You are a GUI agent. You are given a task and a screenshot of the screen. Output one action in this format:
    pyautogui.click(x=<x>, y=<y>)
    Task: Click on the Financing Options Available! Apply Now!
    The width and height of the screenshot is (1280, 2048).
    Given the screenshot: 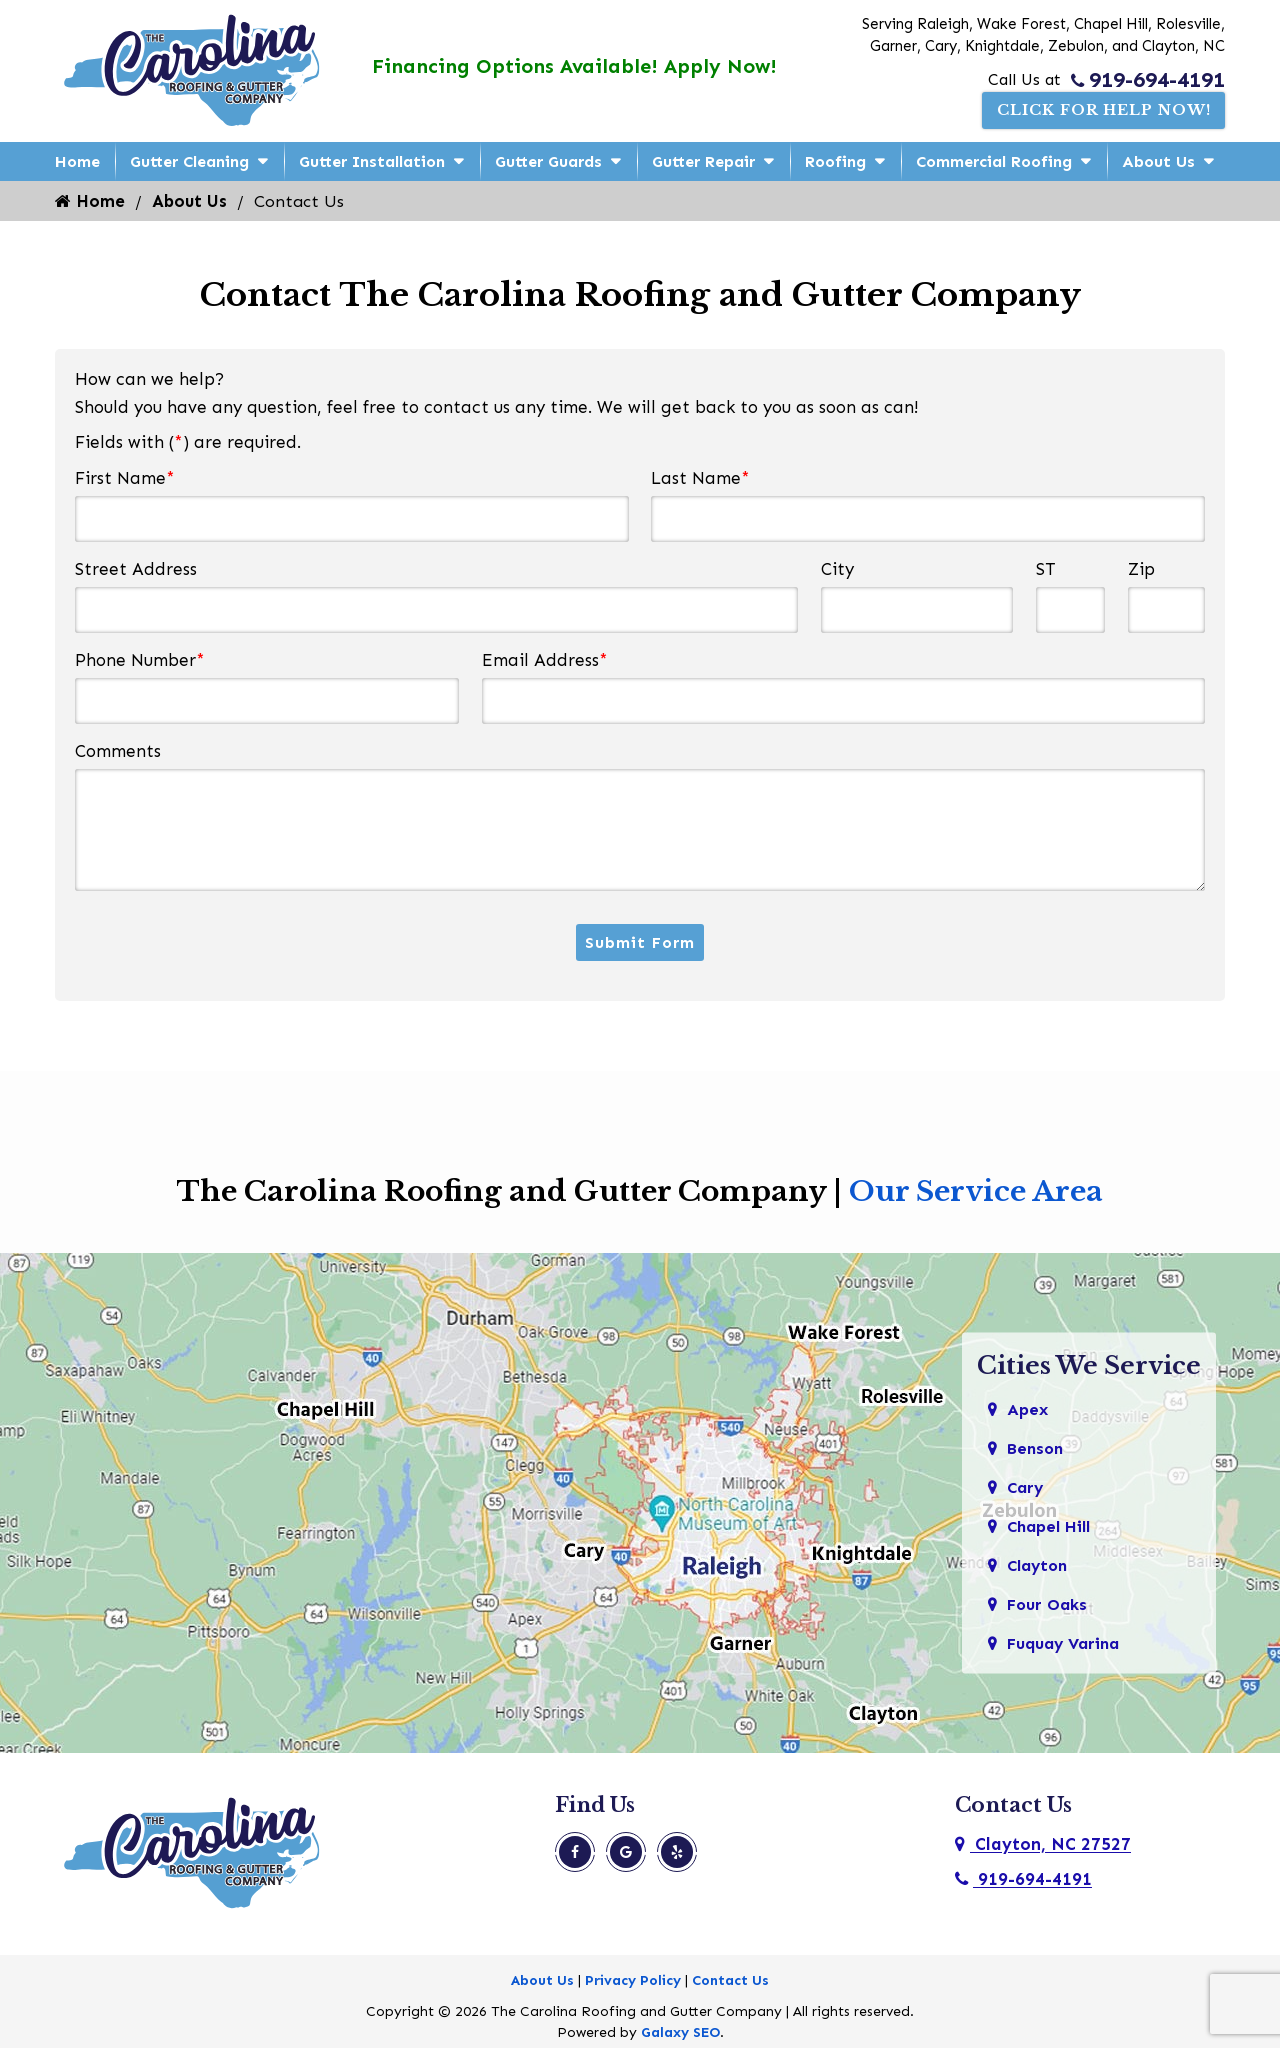 What is the action you would take?
    pyautogui.click(x=571, y=66)
    